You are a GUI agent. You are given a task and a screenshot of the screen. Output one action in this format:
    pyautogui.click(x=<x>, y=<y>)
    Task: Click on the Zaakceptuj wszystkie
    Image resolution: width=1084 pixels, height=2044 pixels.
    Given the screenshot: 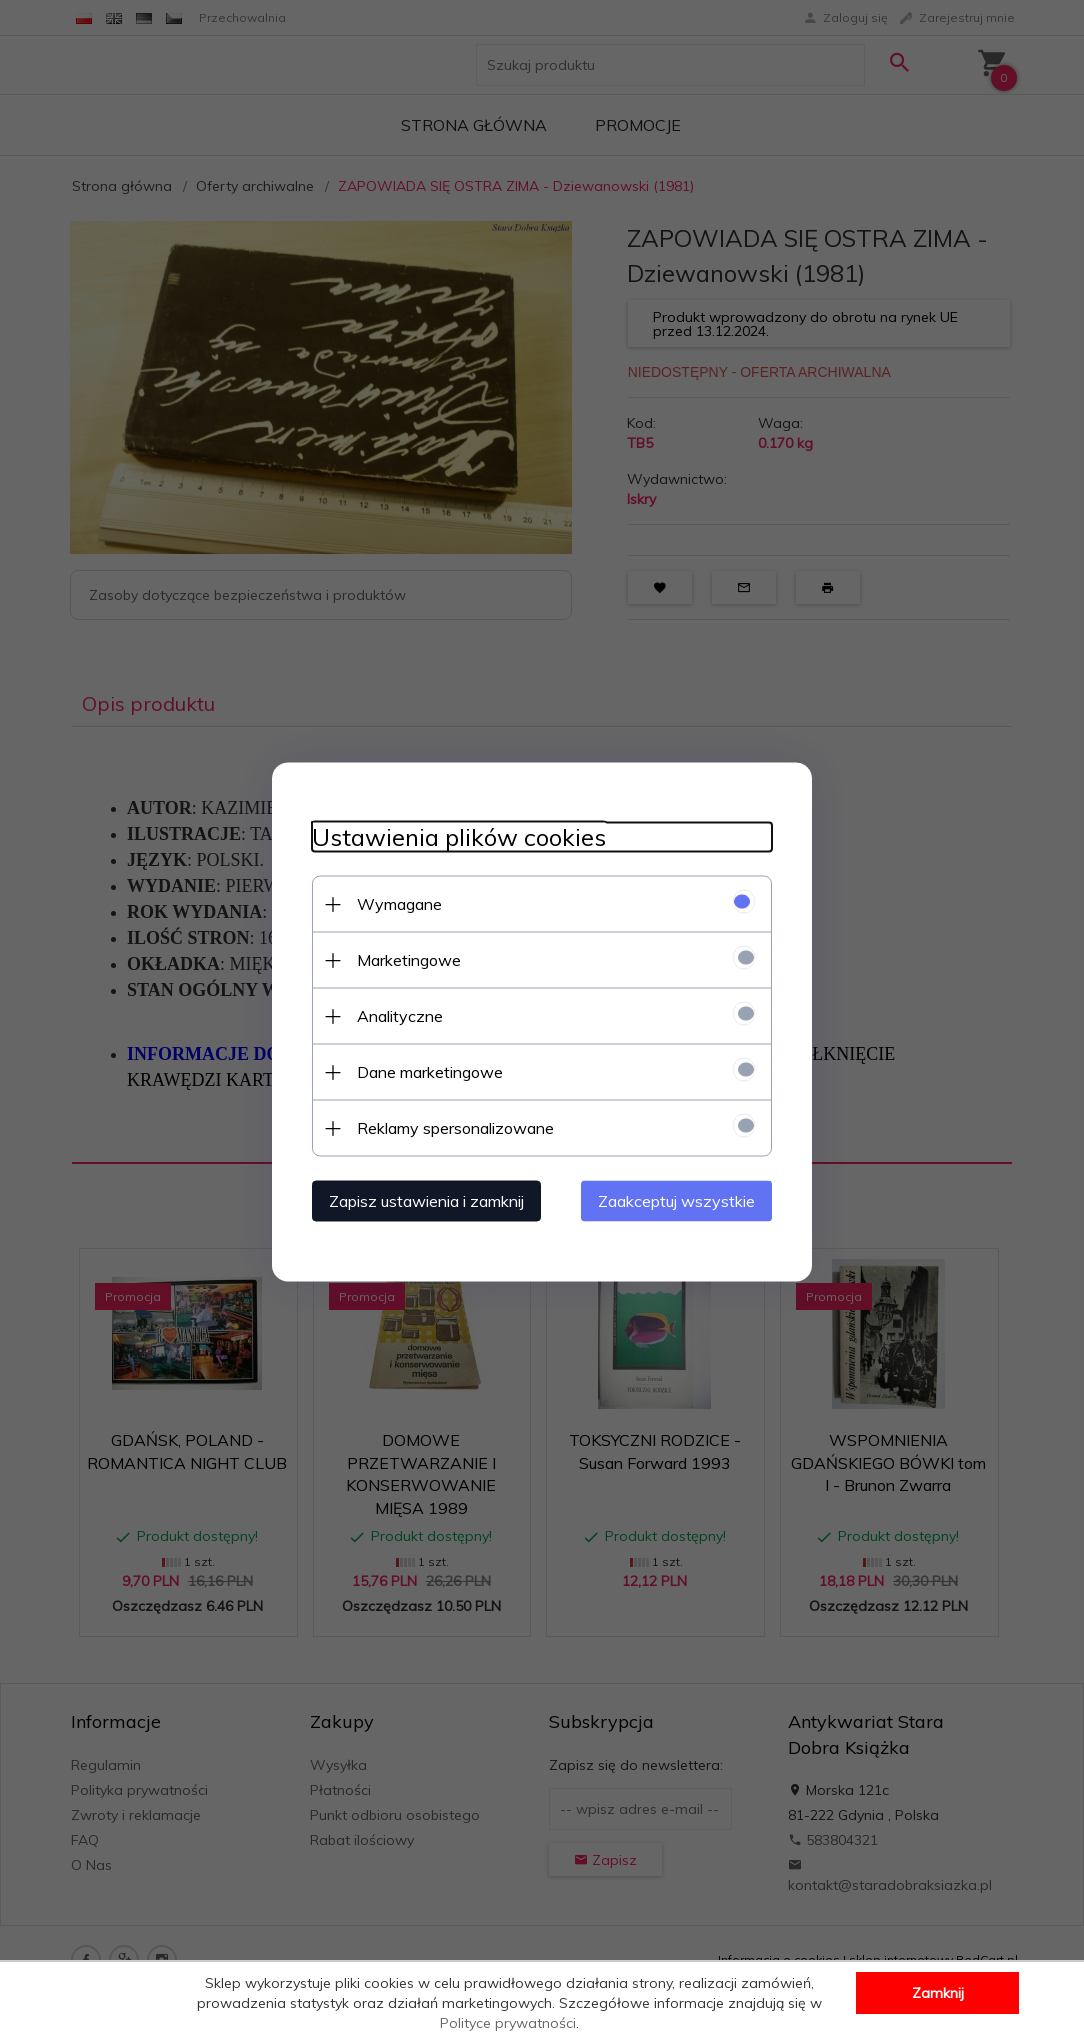 What is the action you would take?
    pyautogui.click(x=676, y=1201)
    